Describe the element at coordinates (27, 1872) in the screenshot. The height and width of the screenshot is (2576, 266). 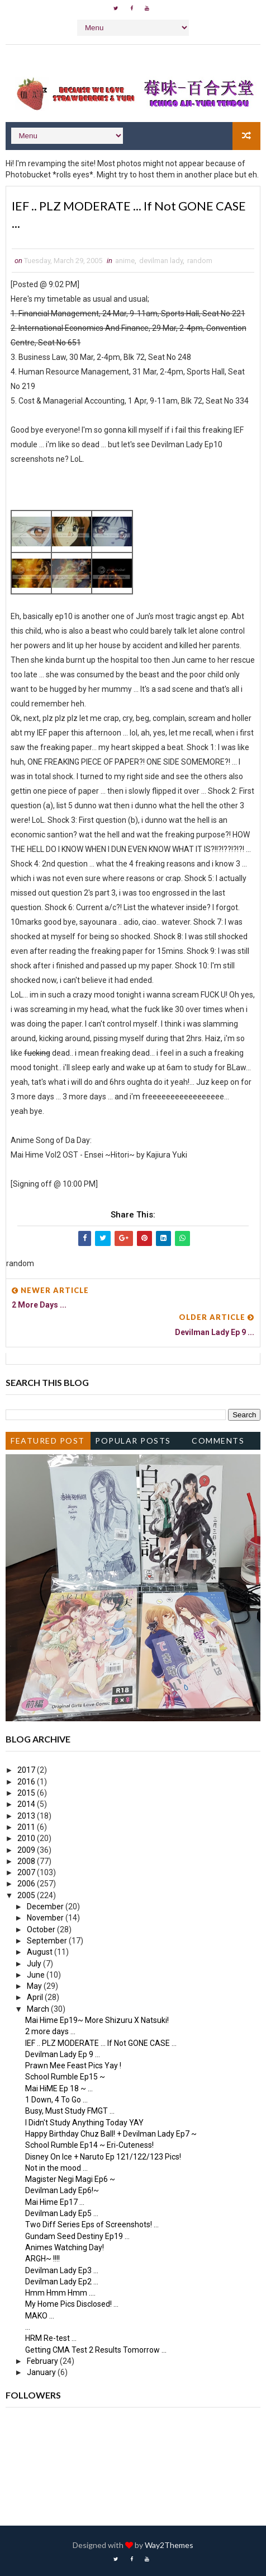
I see `2007` at that location.